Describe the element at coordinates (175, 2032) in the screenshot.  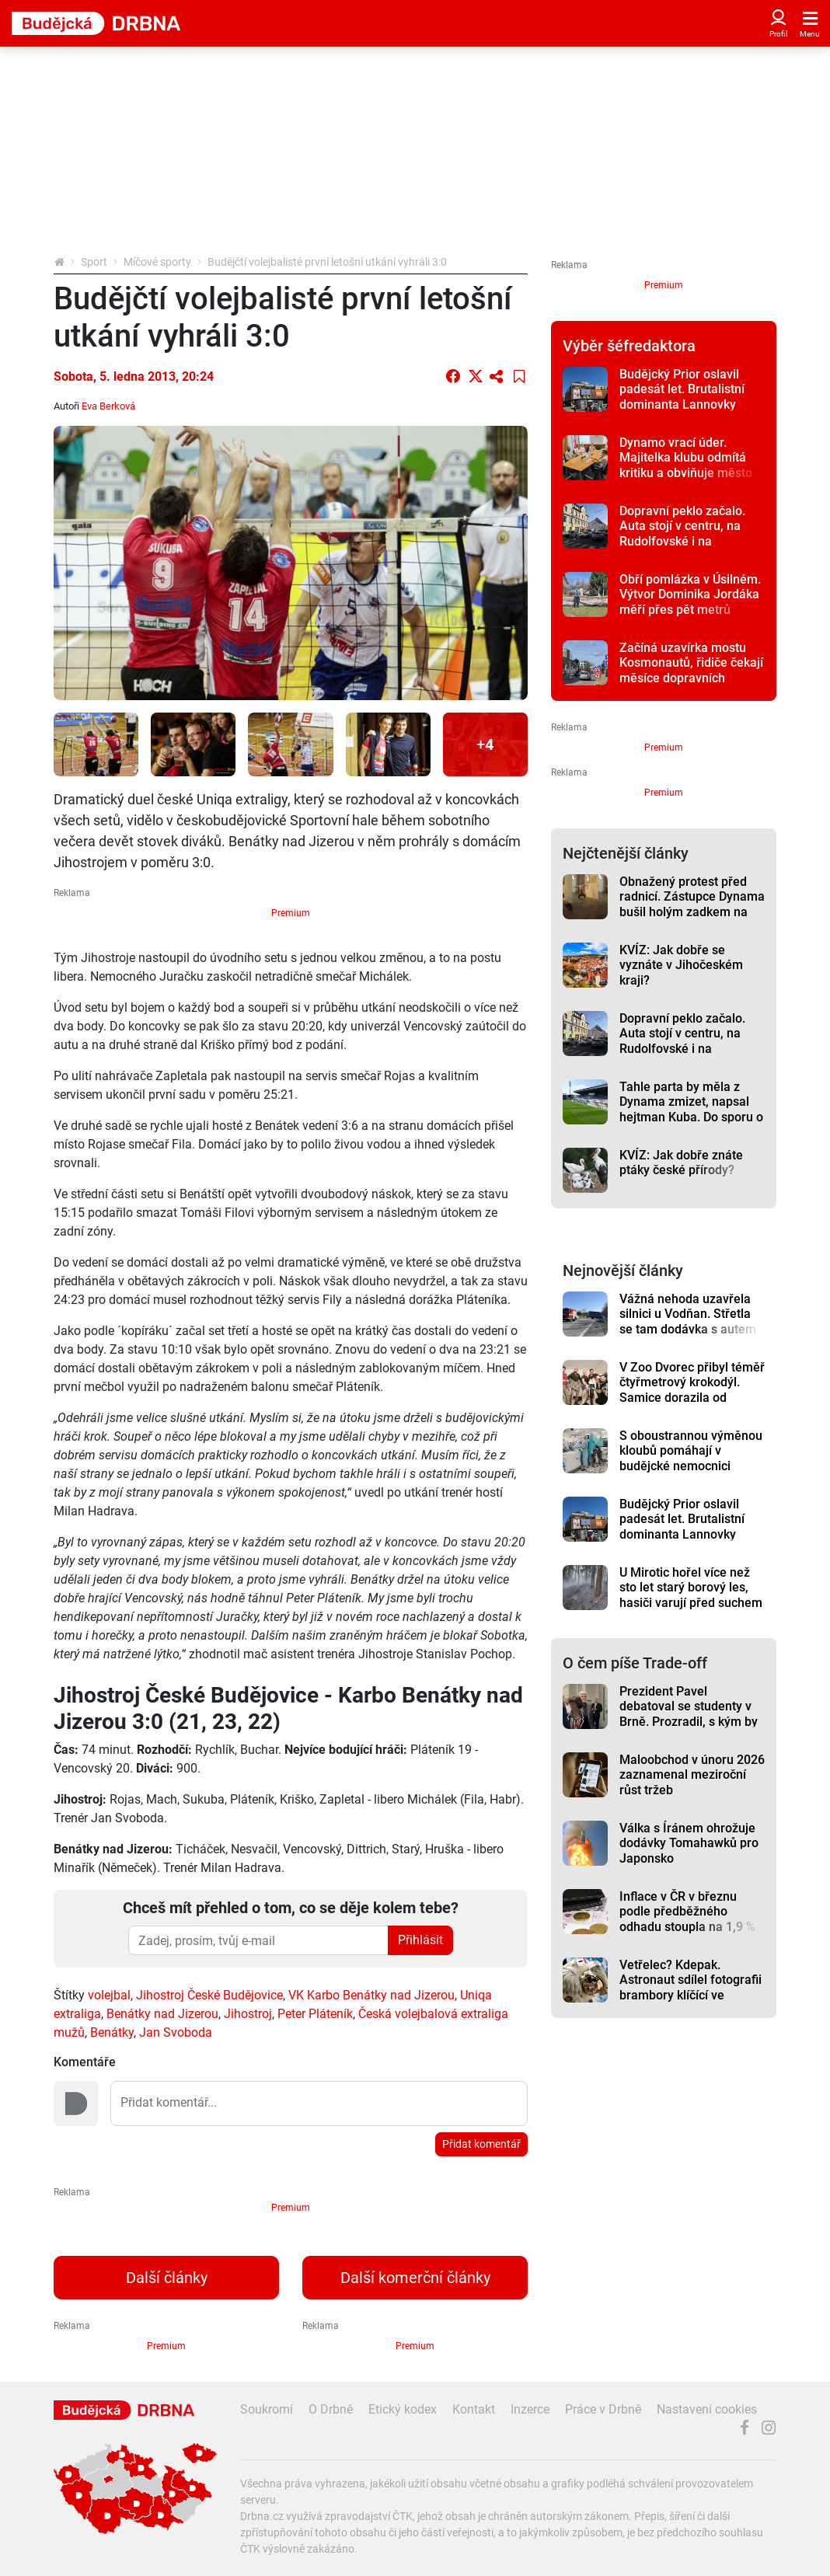
I see `Jan Svoboda` at that location.